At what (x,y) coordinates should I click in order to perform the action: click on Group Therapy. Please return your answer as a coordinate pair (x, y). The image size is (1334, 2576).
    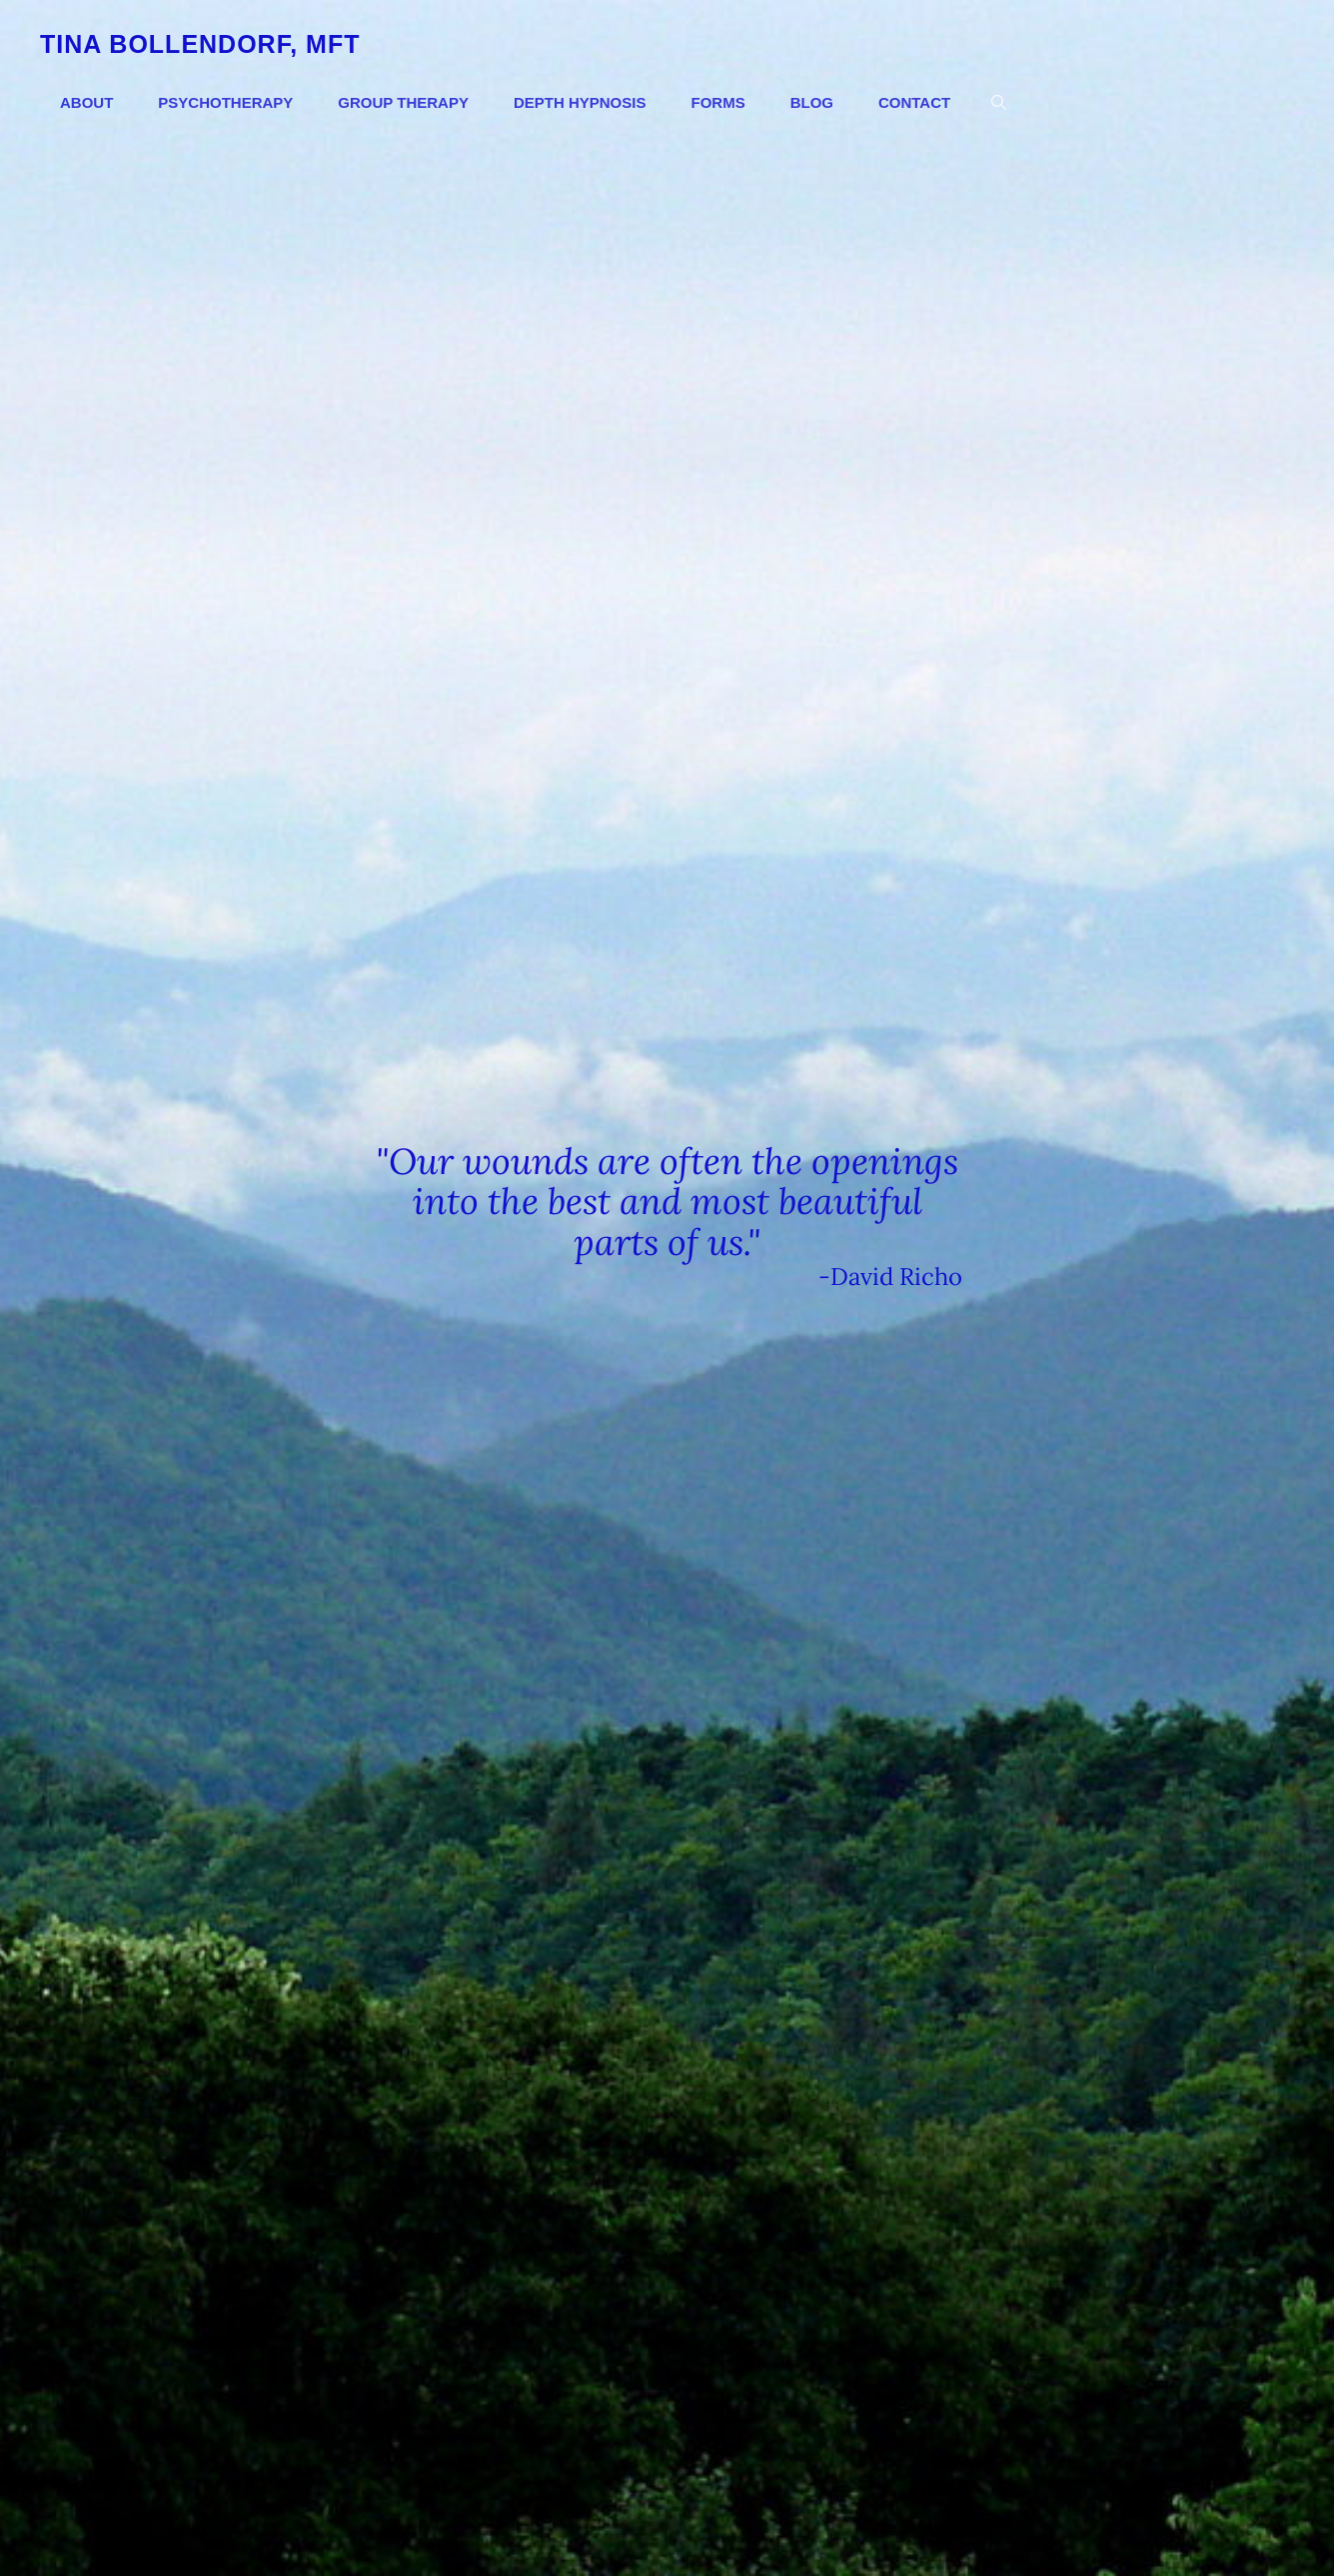
    Looking at the image, I should click on (403, 102).